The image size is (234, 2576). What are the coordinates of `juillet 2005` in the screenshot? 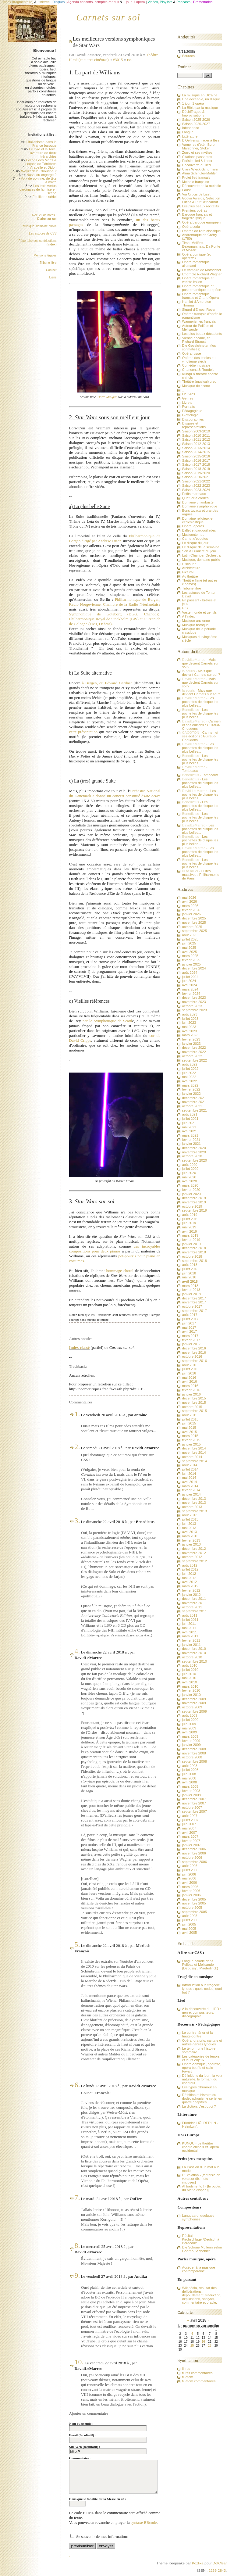 It's located at (190, 1920).